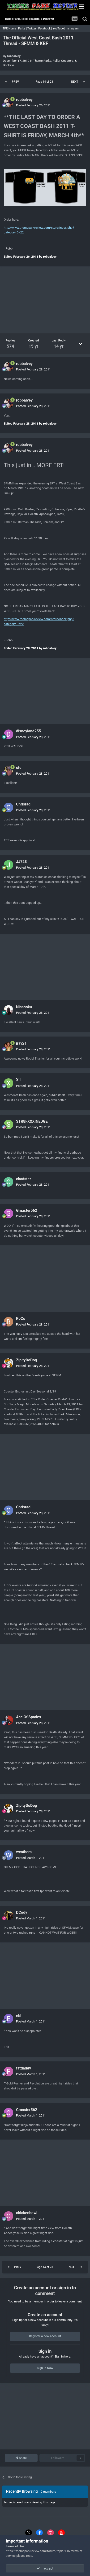  Describe the element at coordinates (21, 861) in the screenshot. I see `JJ728` at that location.